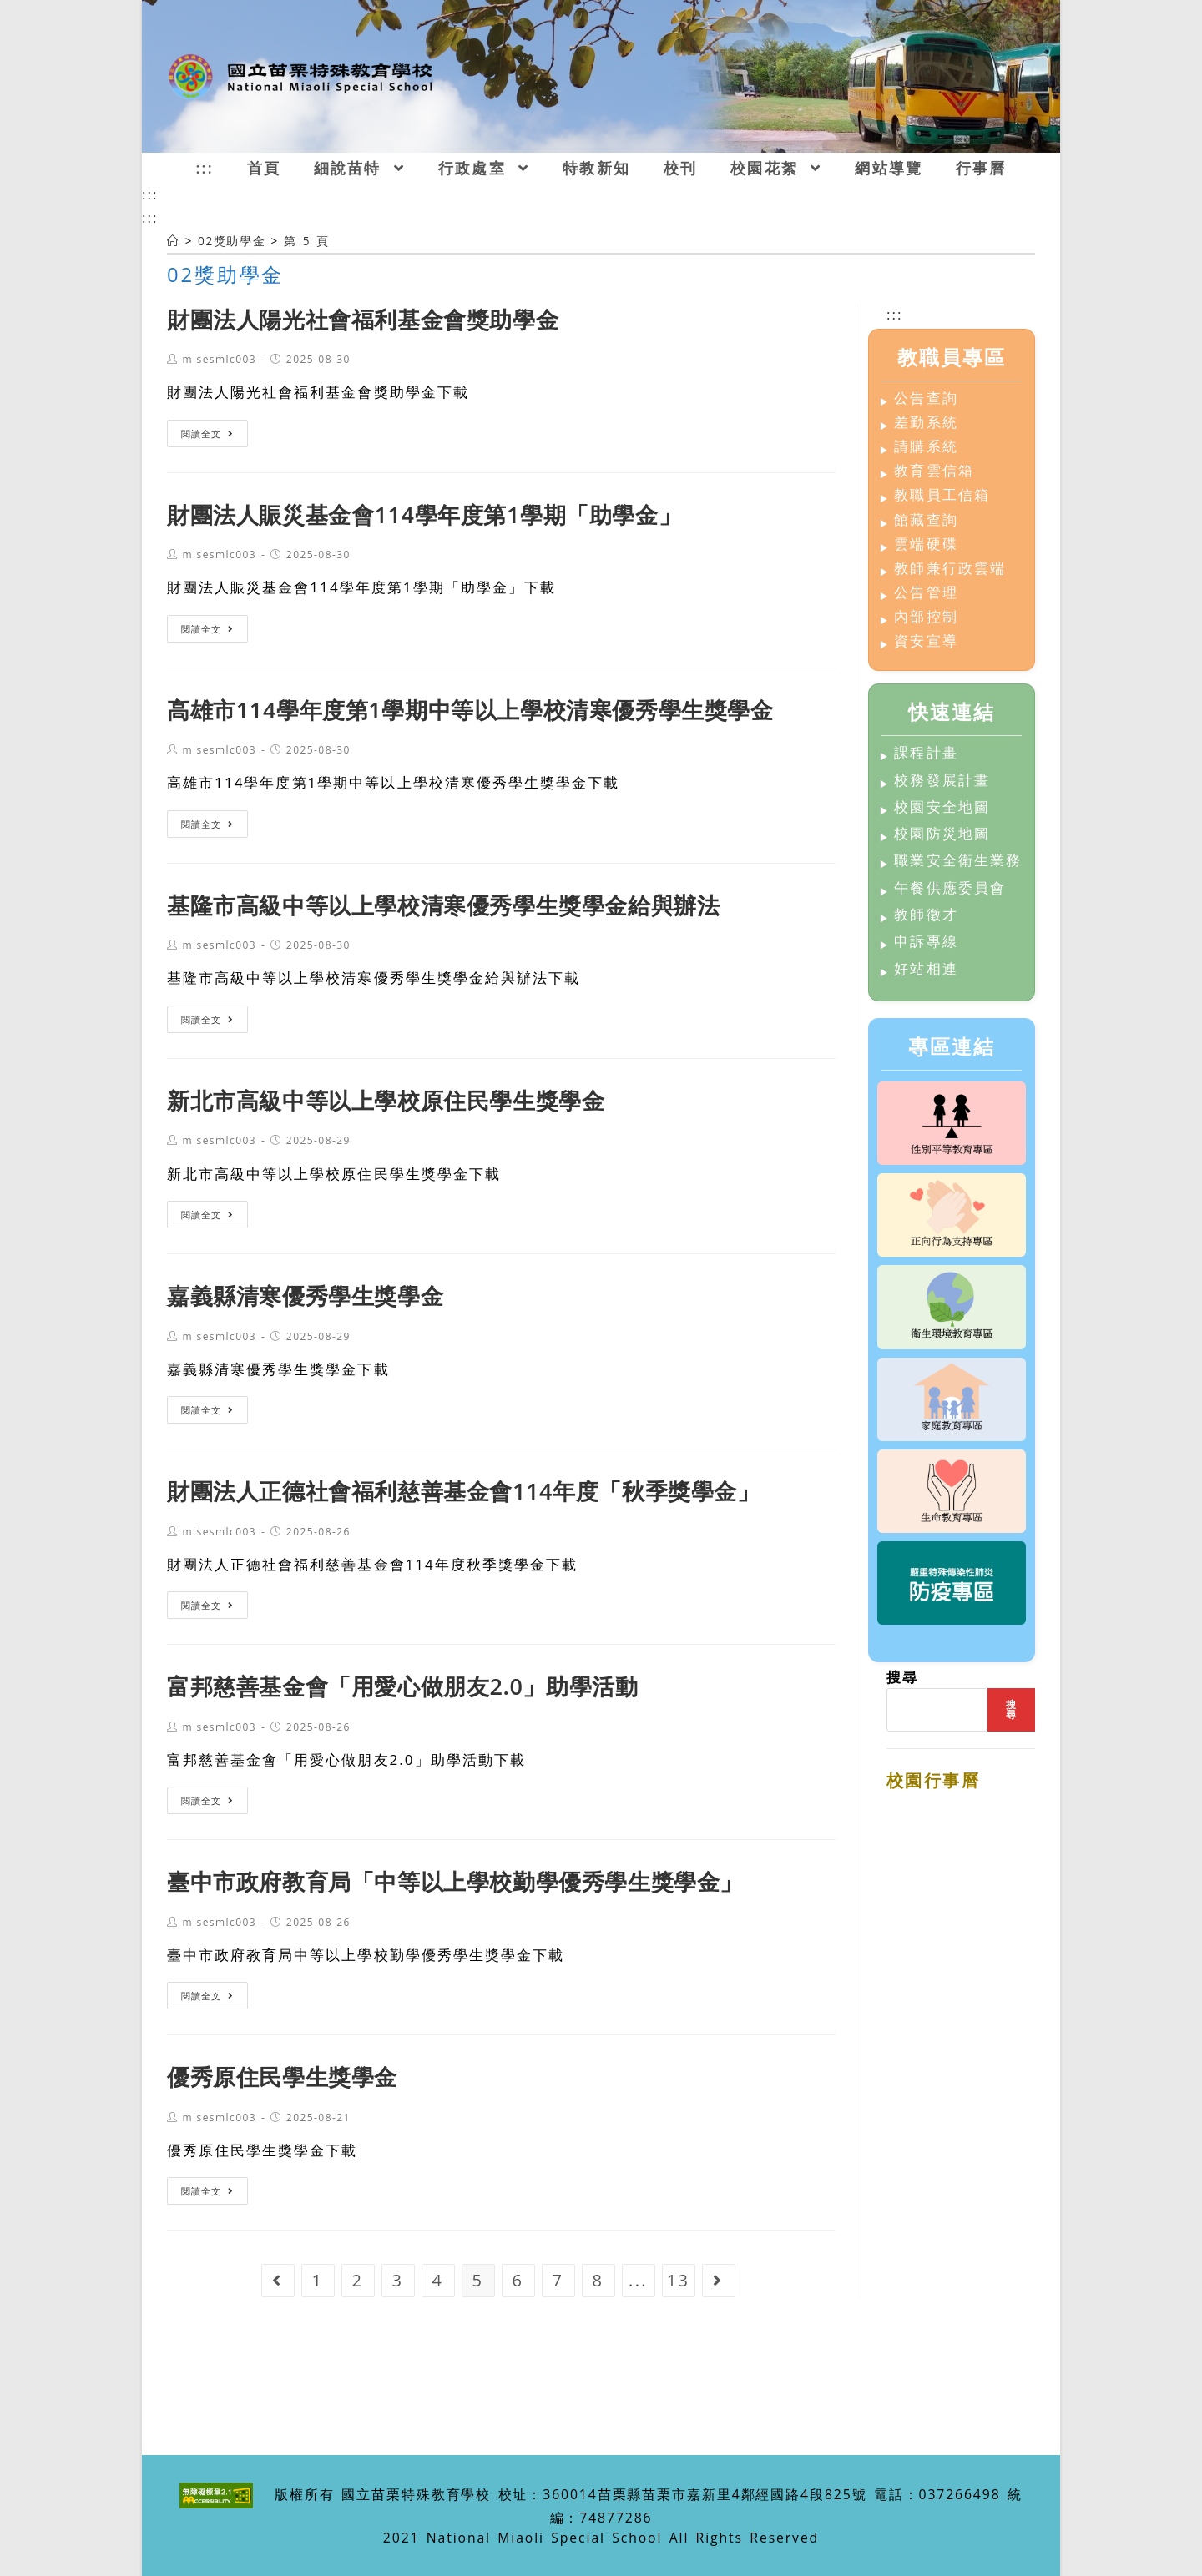 Image resolution: width=1202 pixels, height=2576 pixels. What do you see at coordinates (219, 359) in the screenshot?
I see `mlsesmlc003` at bounding box center [219, 359].